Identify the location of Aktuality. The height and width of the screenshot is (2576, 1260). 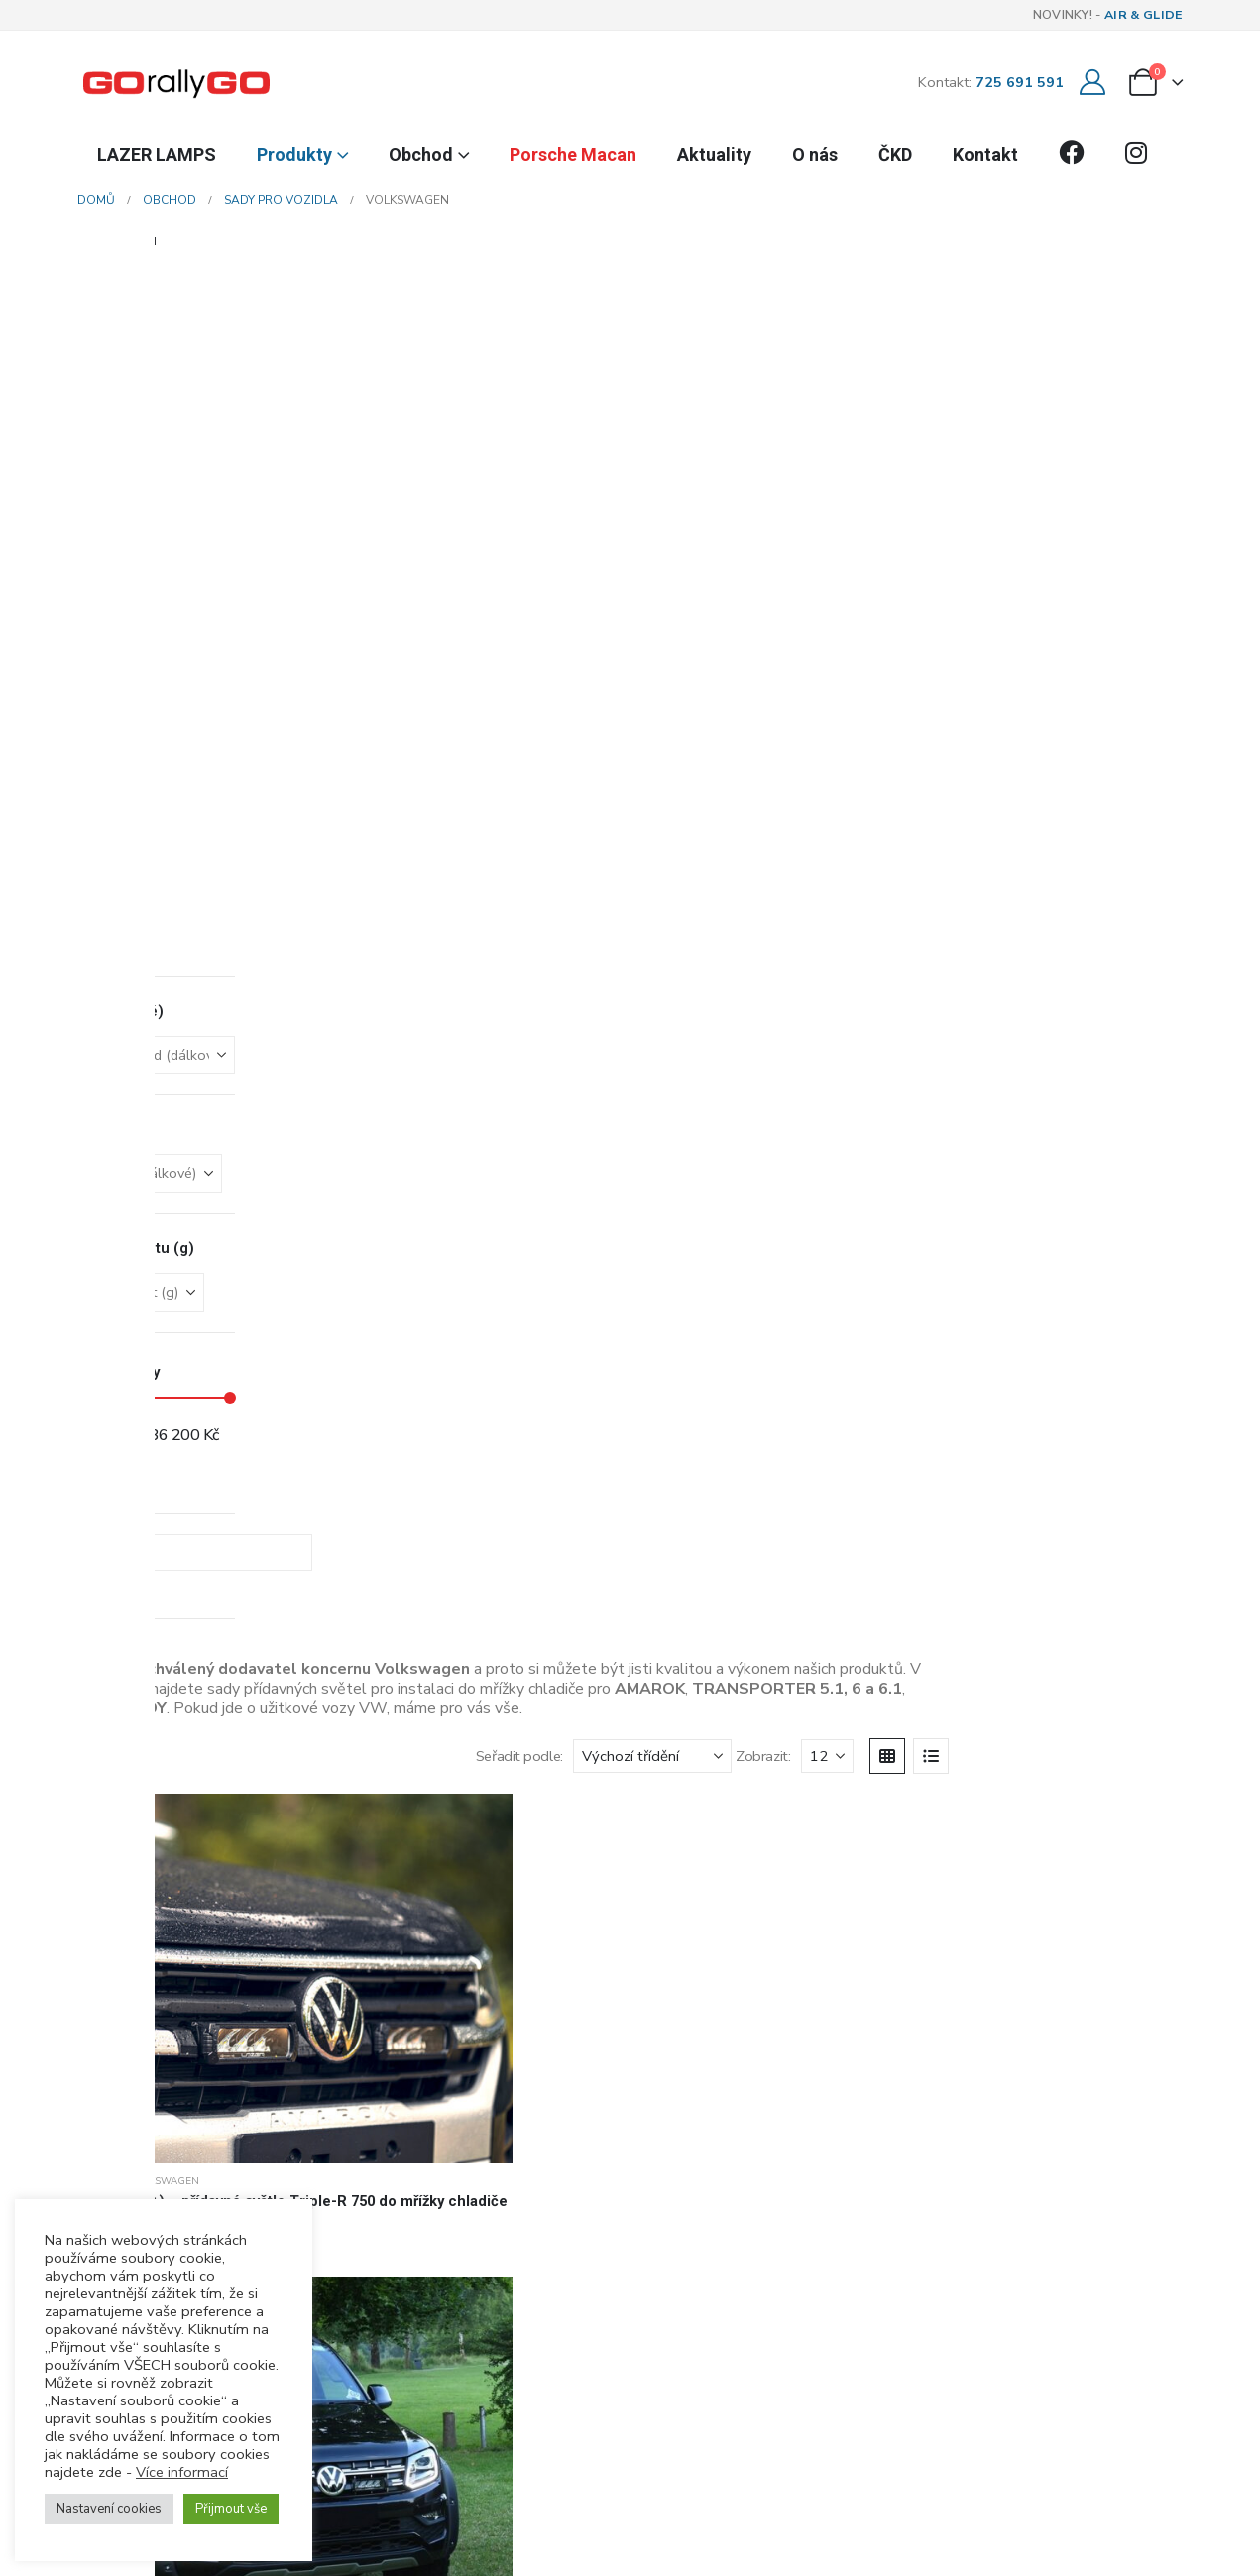
(714, 154).